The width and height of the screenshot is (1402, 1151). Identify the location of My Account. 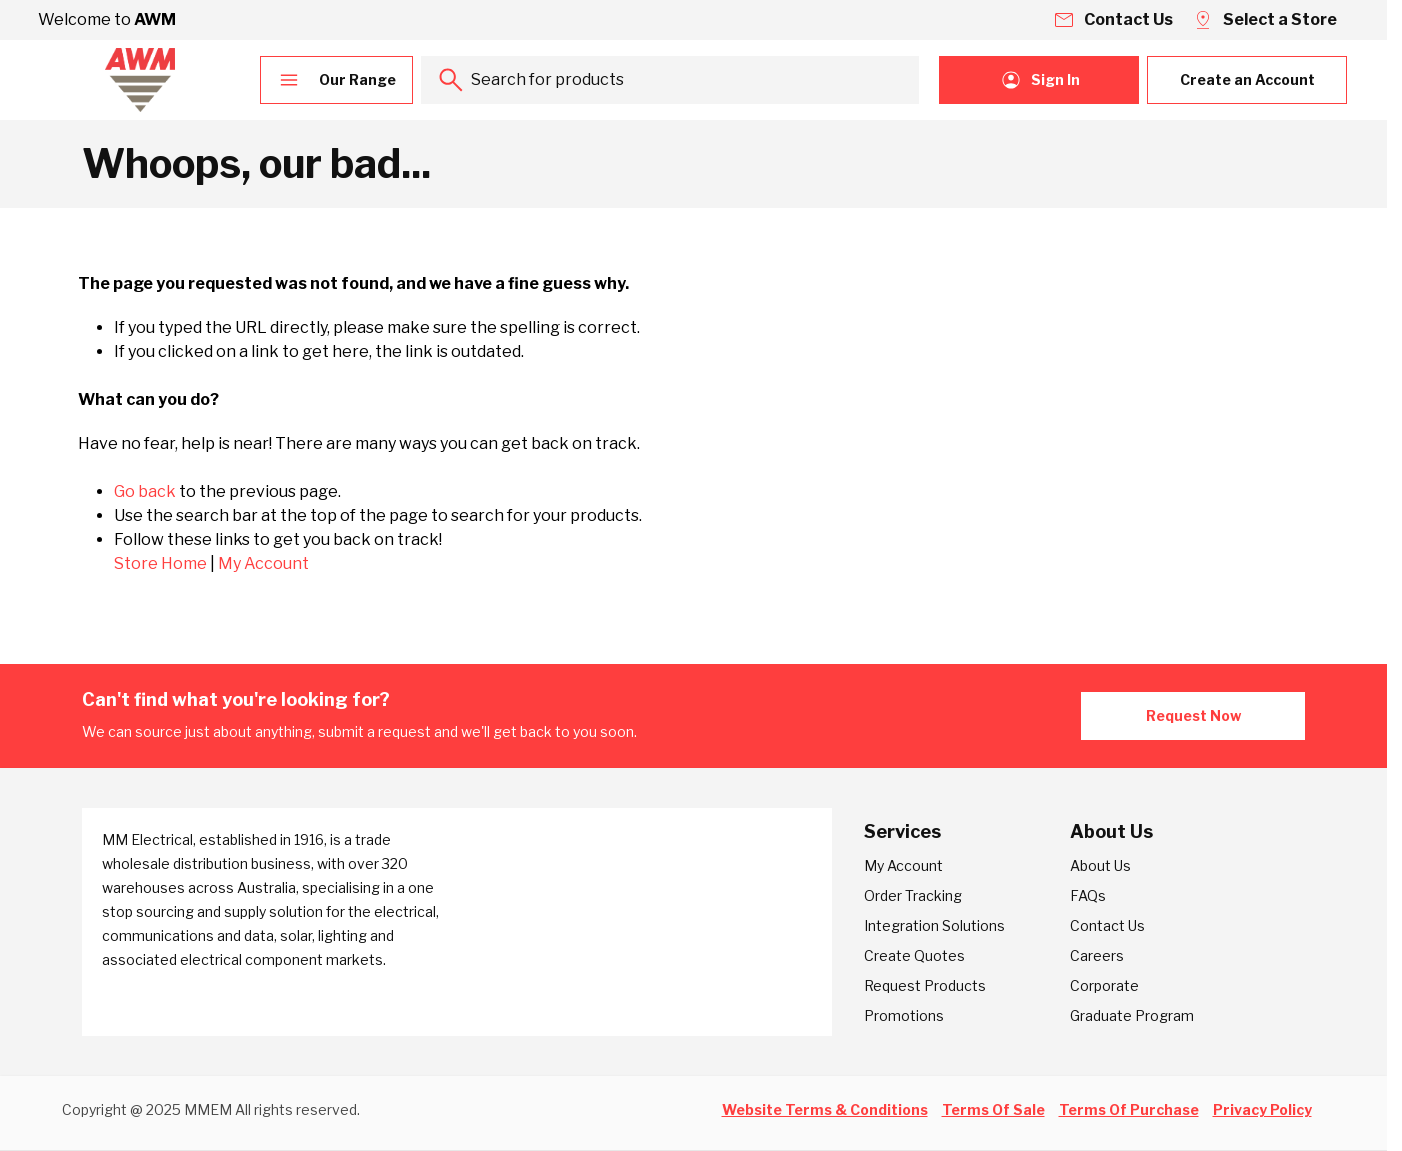
(263, 563).